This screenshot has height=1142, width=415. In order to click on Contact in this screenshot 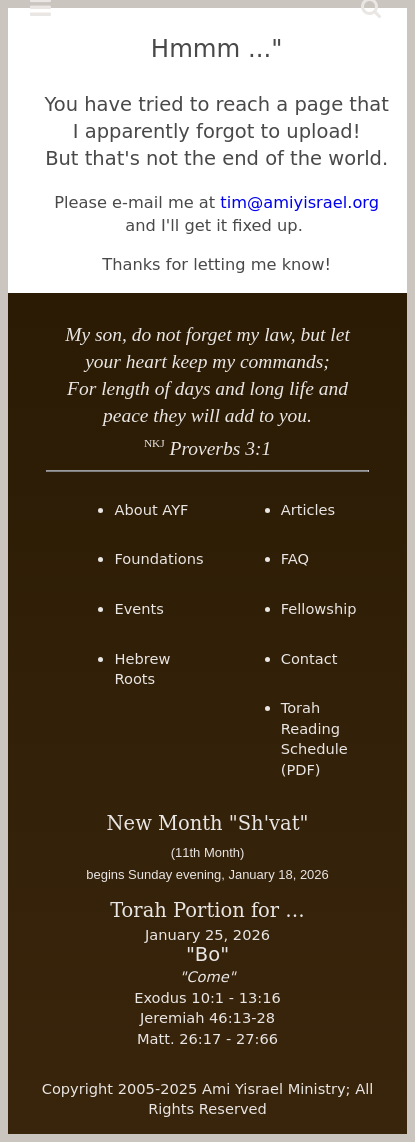, I will do `click(309, 658)`.